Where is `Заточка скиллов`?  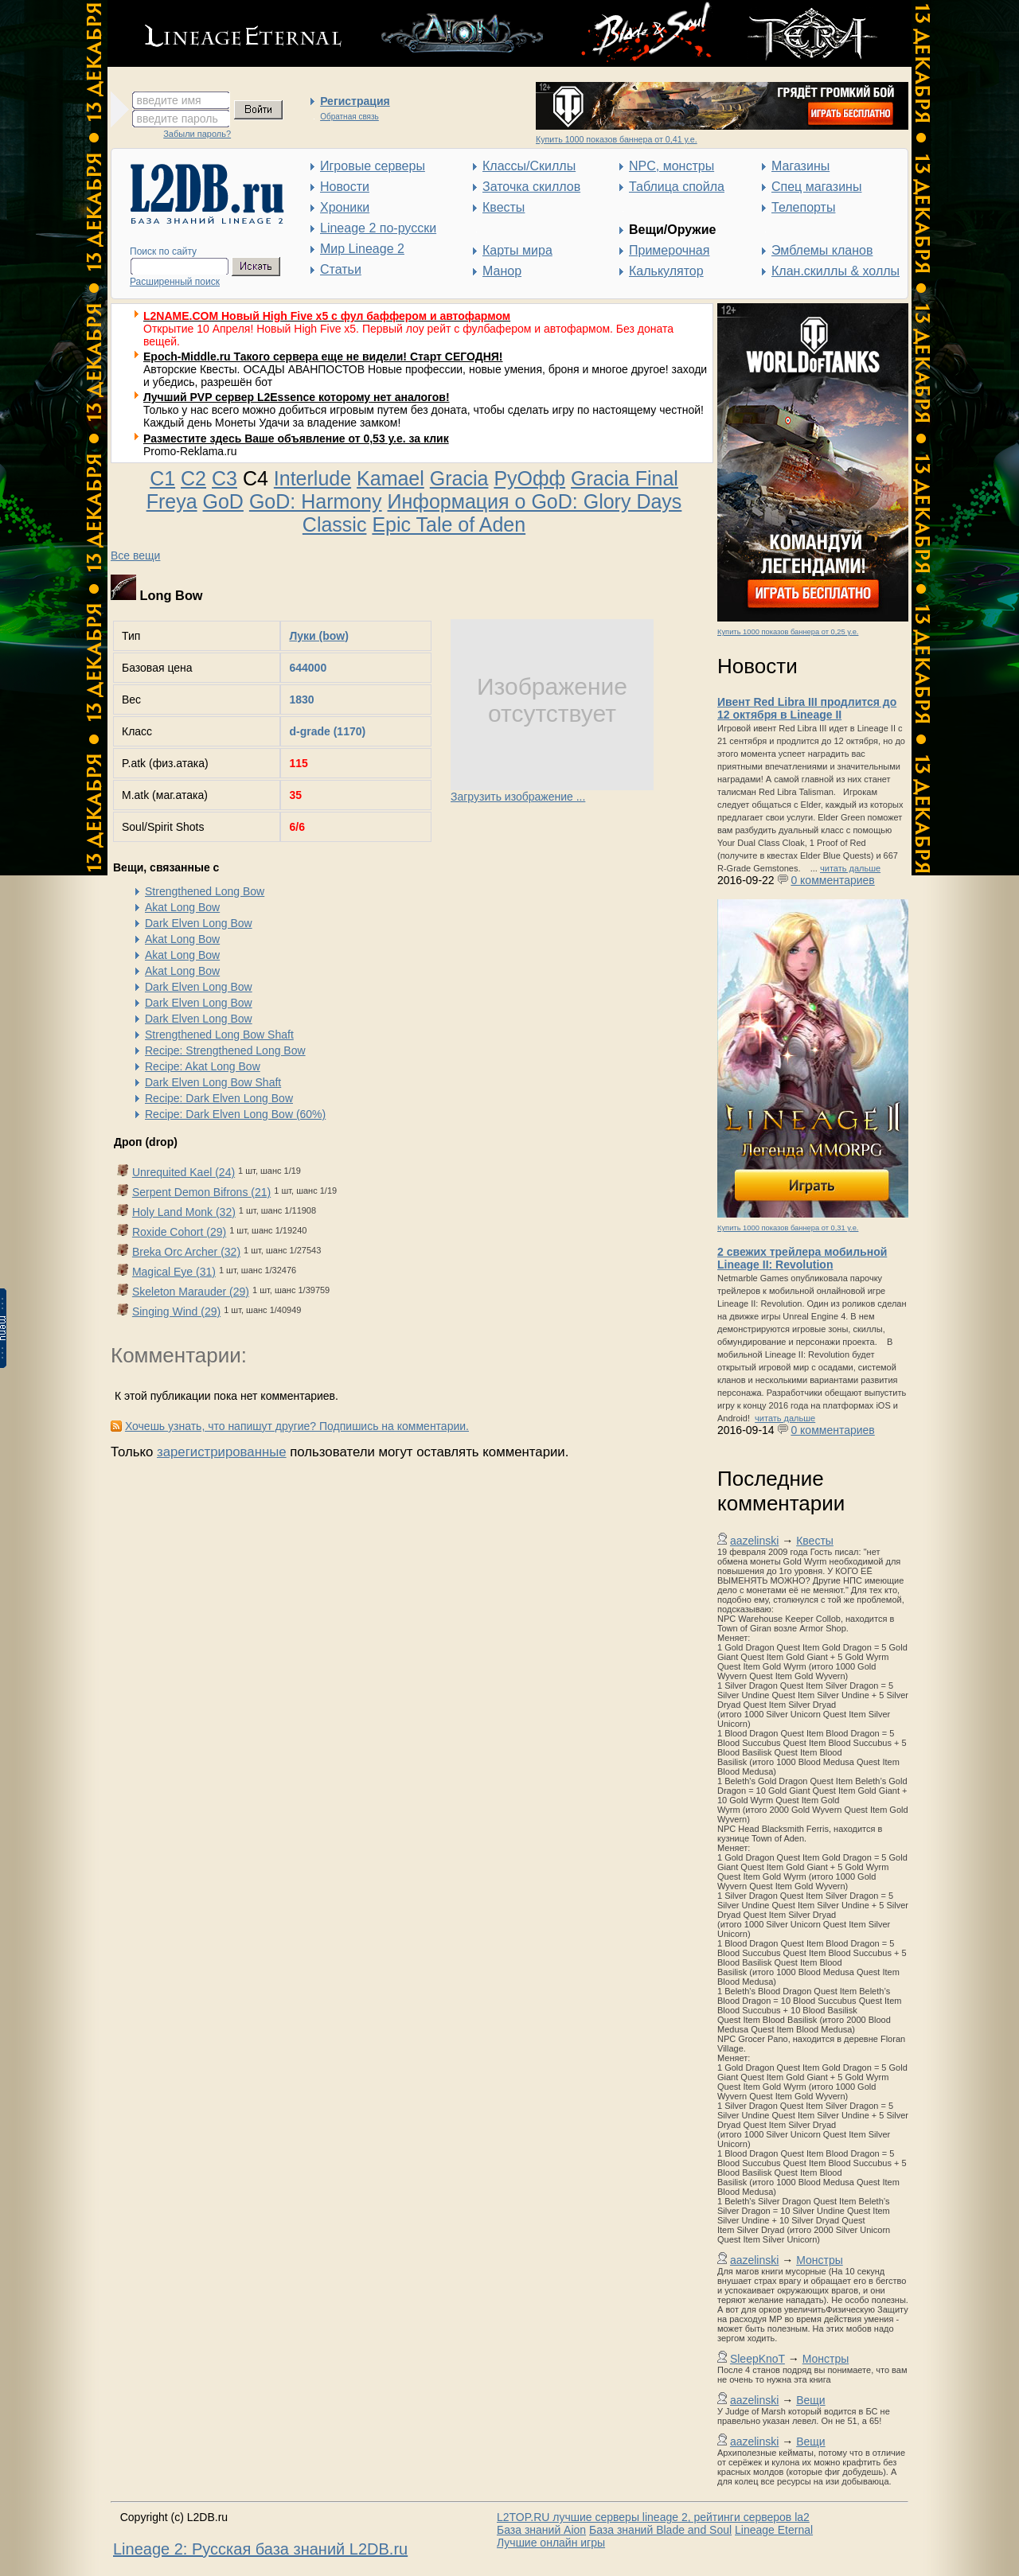
Заточка скиллов is located at coordinates (531, 186).